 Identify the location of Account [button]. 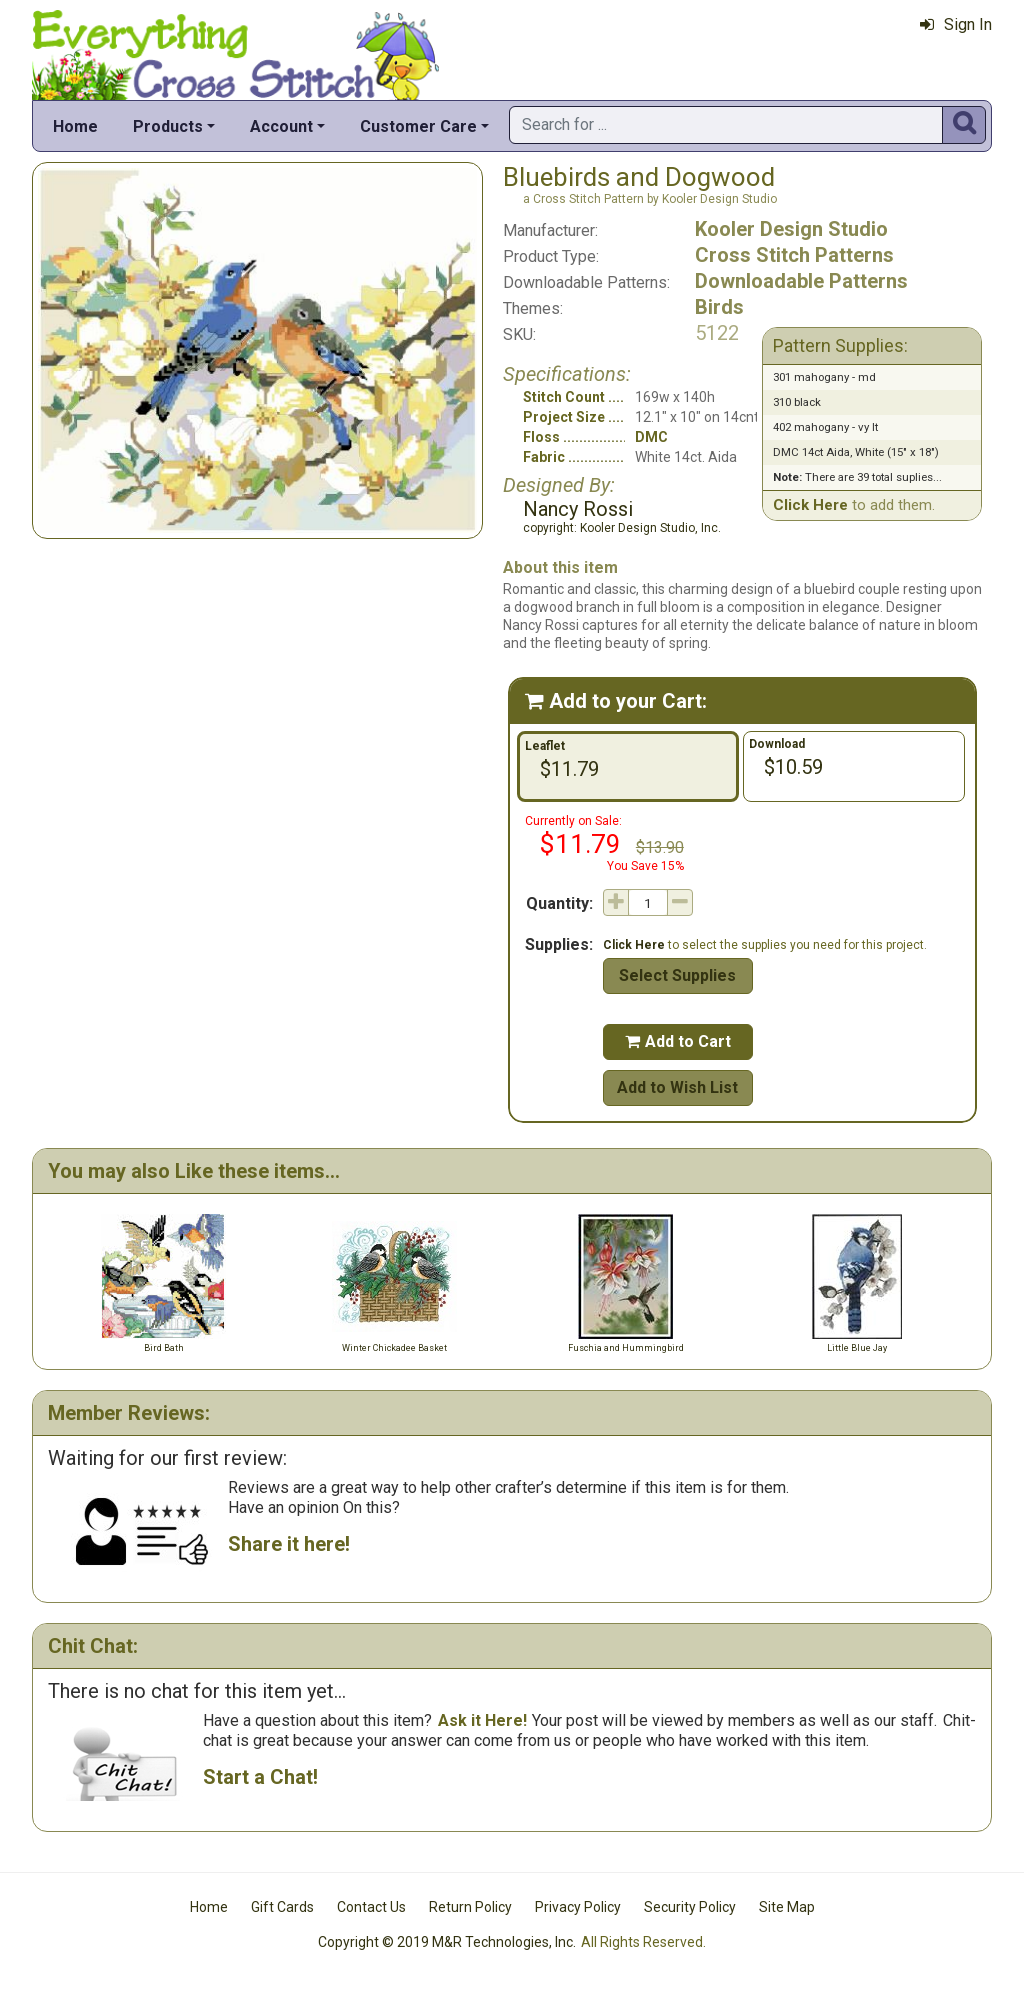
(281, 126).